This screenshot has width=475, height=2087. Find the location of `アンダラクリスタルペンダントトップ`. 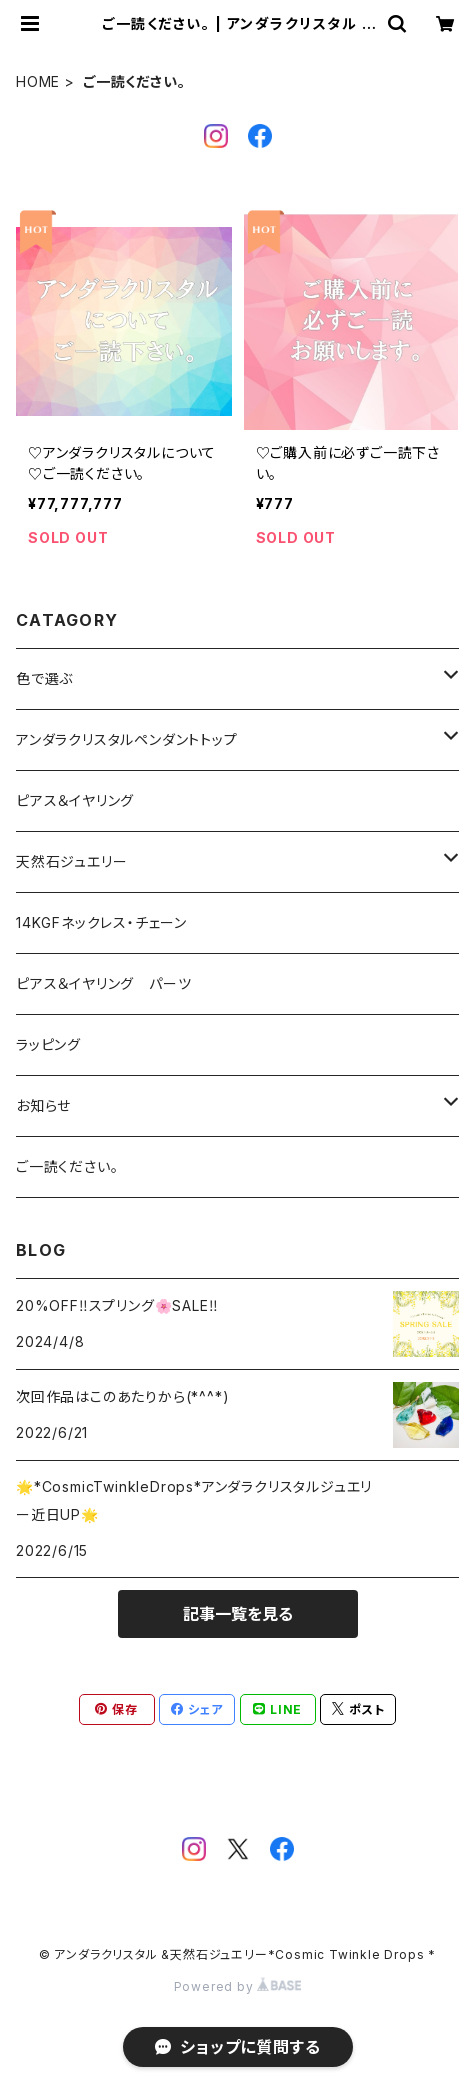

アンダラクリスタルペンダントトップ is located at coordinates (127, 739).